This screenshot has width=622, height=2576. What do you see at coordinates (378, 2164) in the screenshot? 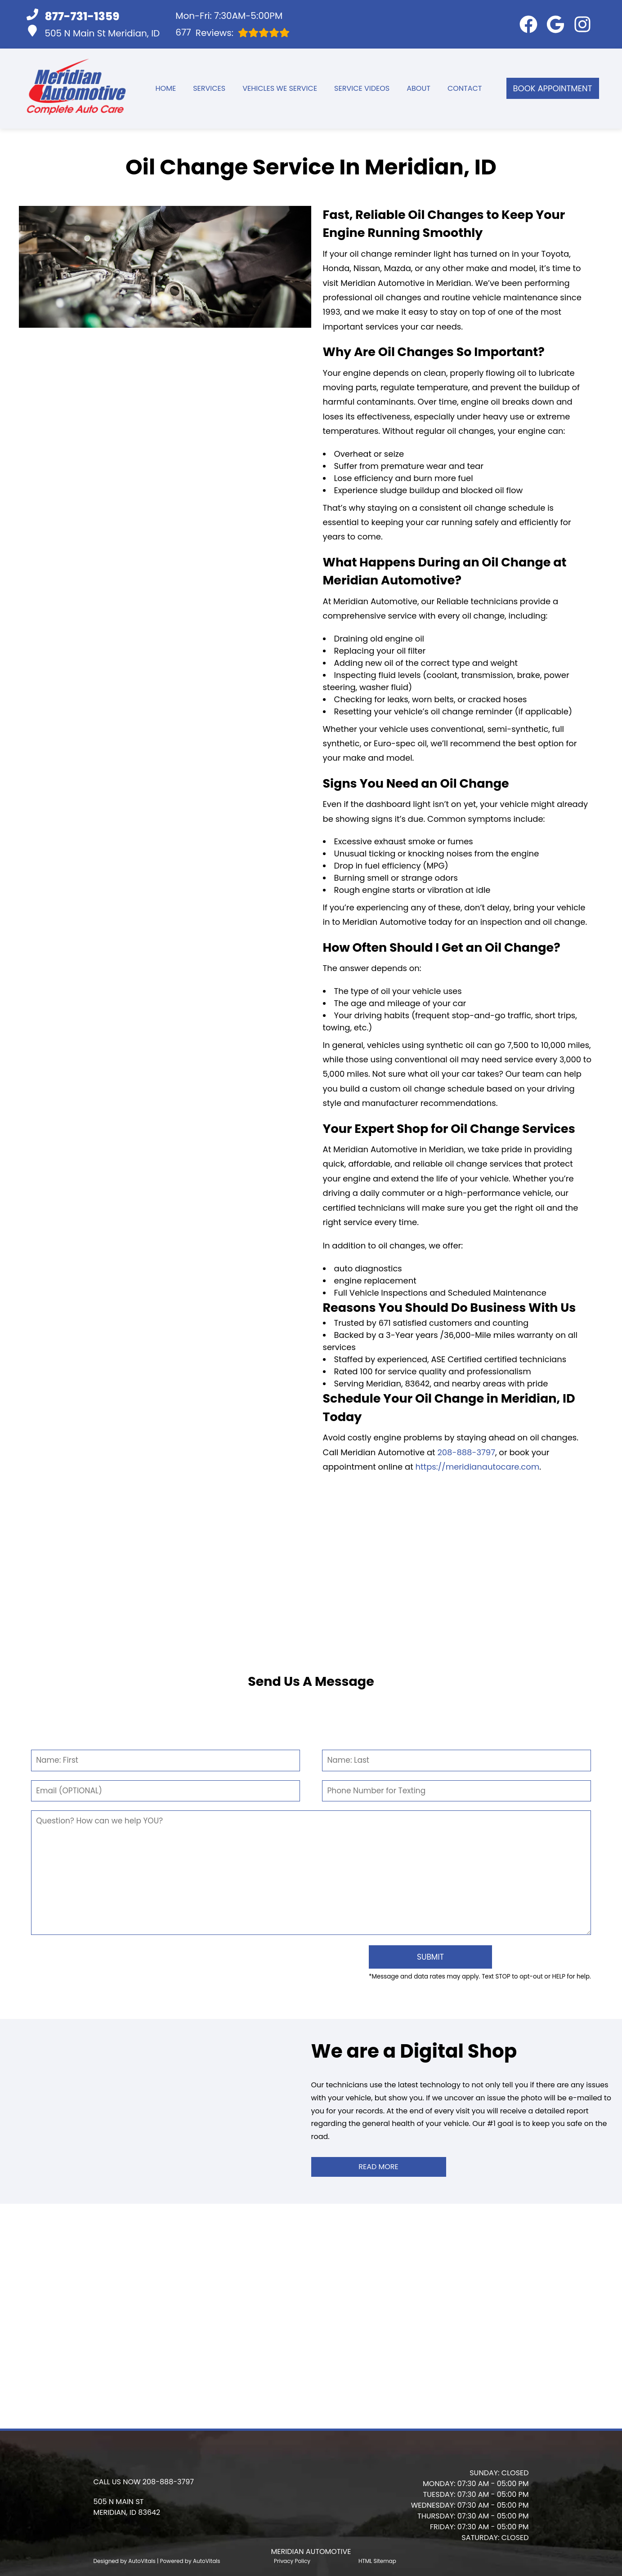
I see `Read More [button]` at bounding box center [378, 2164].